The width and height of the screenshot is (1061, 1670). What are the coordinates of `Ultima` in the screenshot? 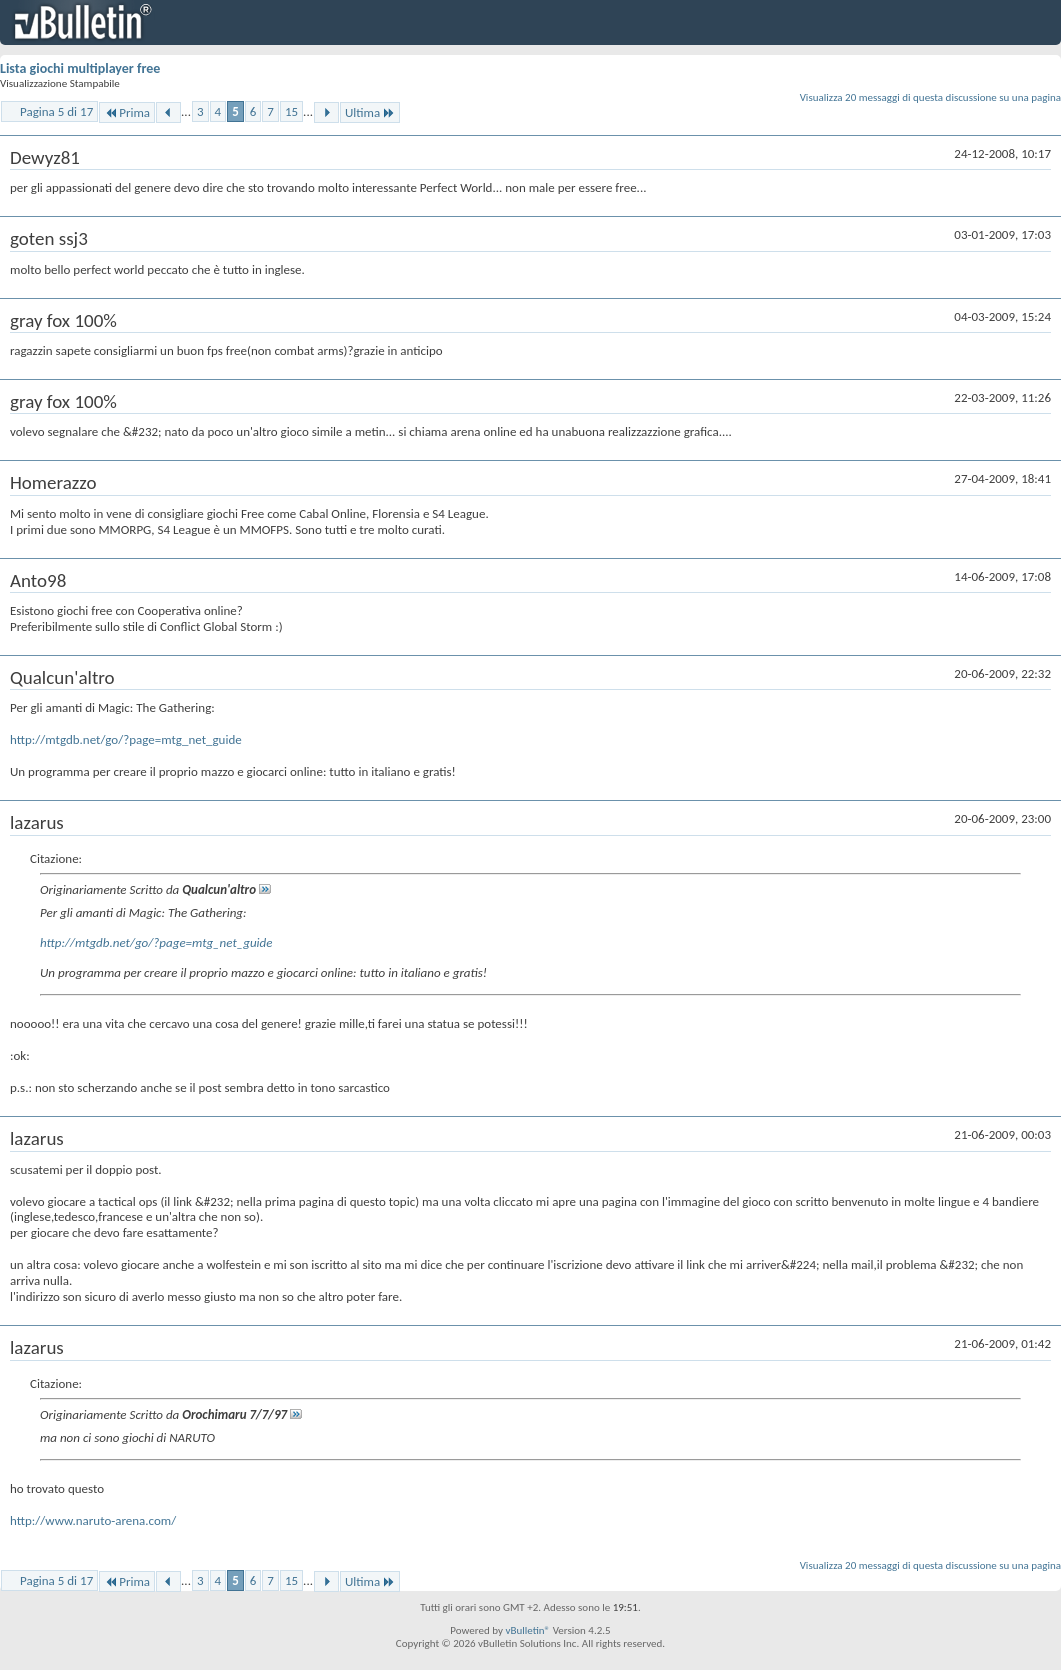 It's located at (370, 112).